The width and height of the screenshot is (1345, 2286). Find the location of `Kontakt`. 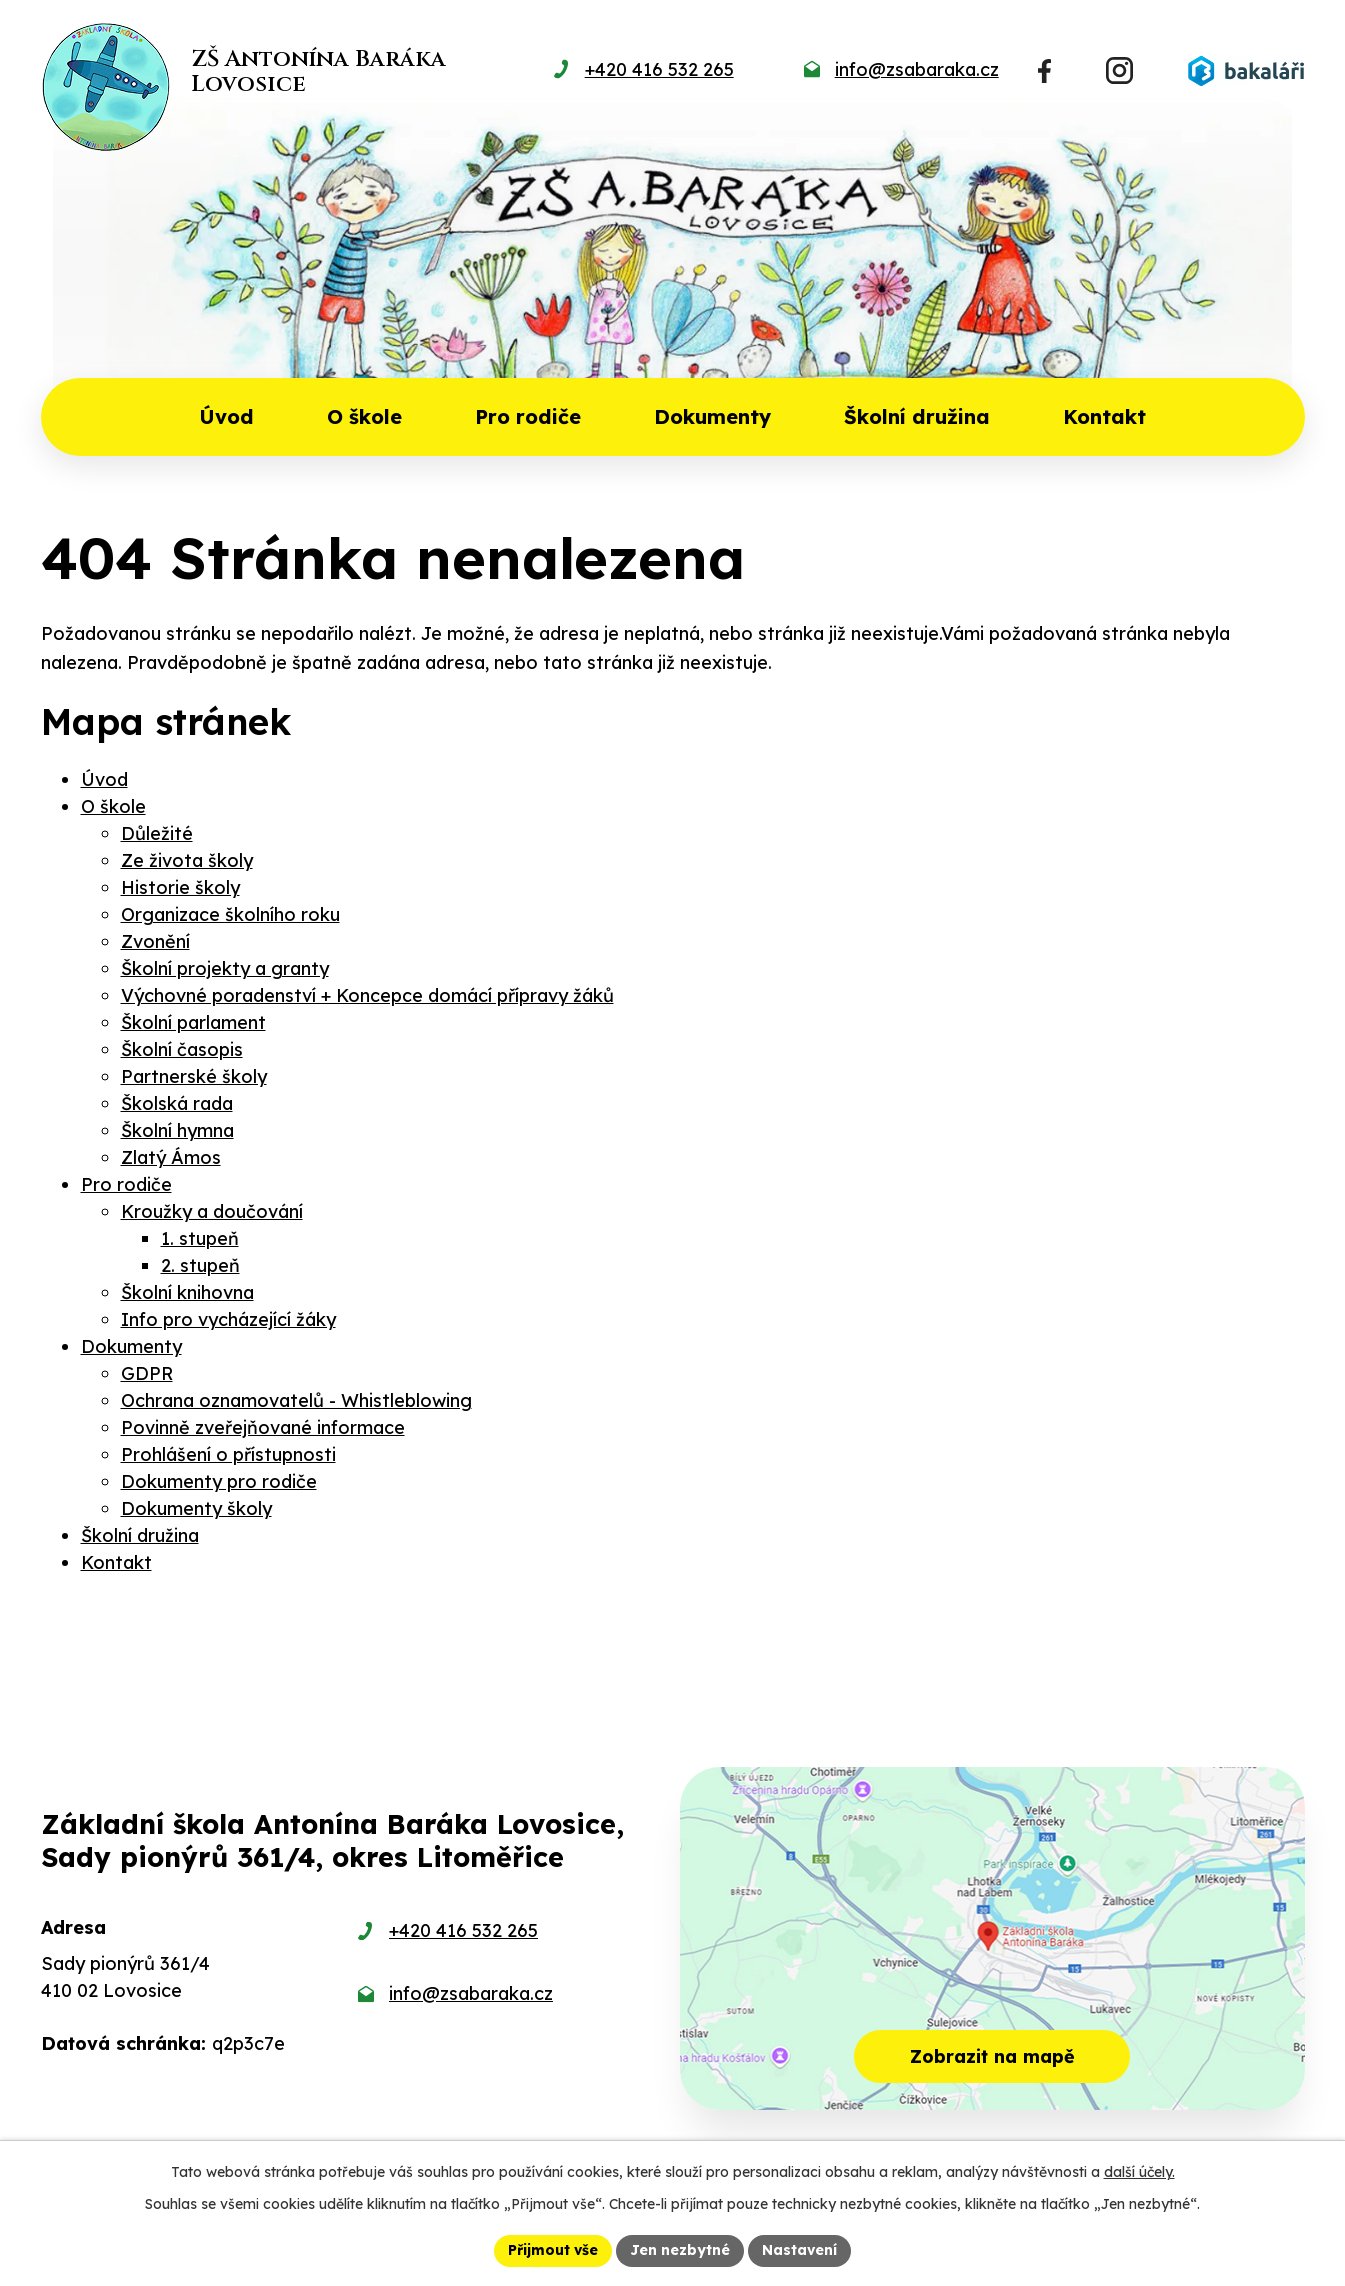

Kontakt is located at coordinates (1104, 416).